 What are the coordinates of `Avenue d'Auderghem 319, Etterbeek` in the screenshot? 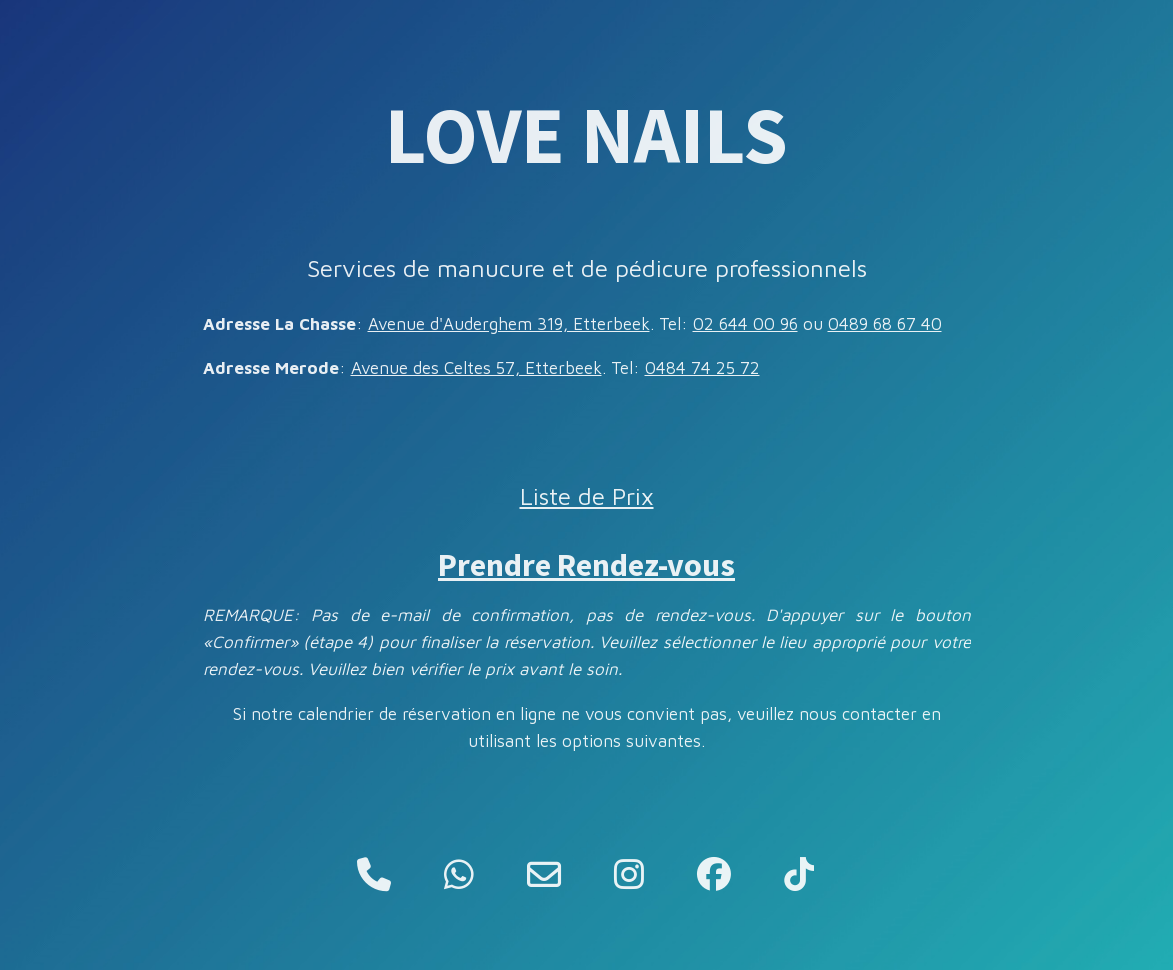 It's located at (509, 324).